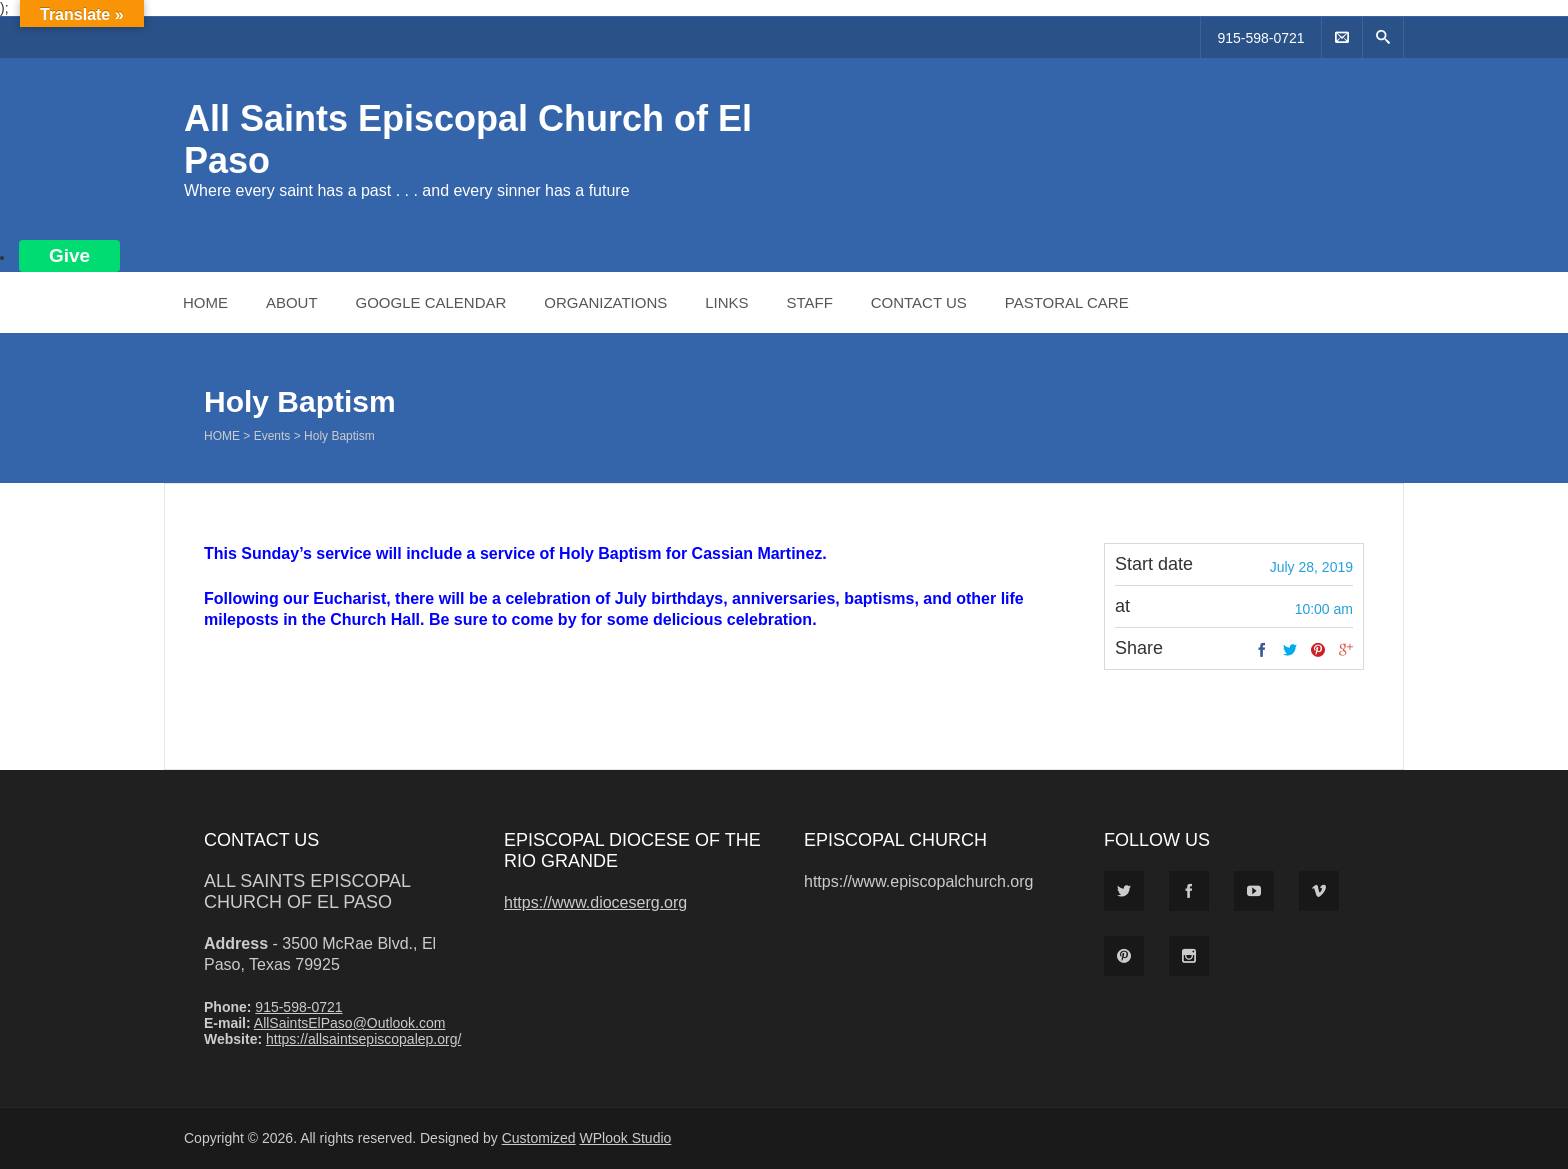 This screenshot has height=1169, width=1568. What do you see at coordinates (430, 302) in the screenshot?
I see `Google Calendar` at bounding box center [430, 302].